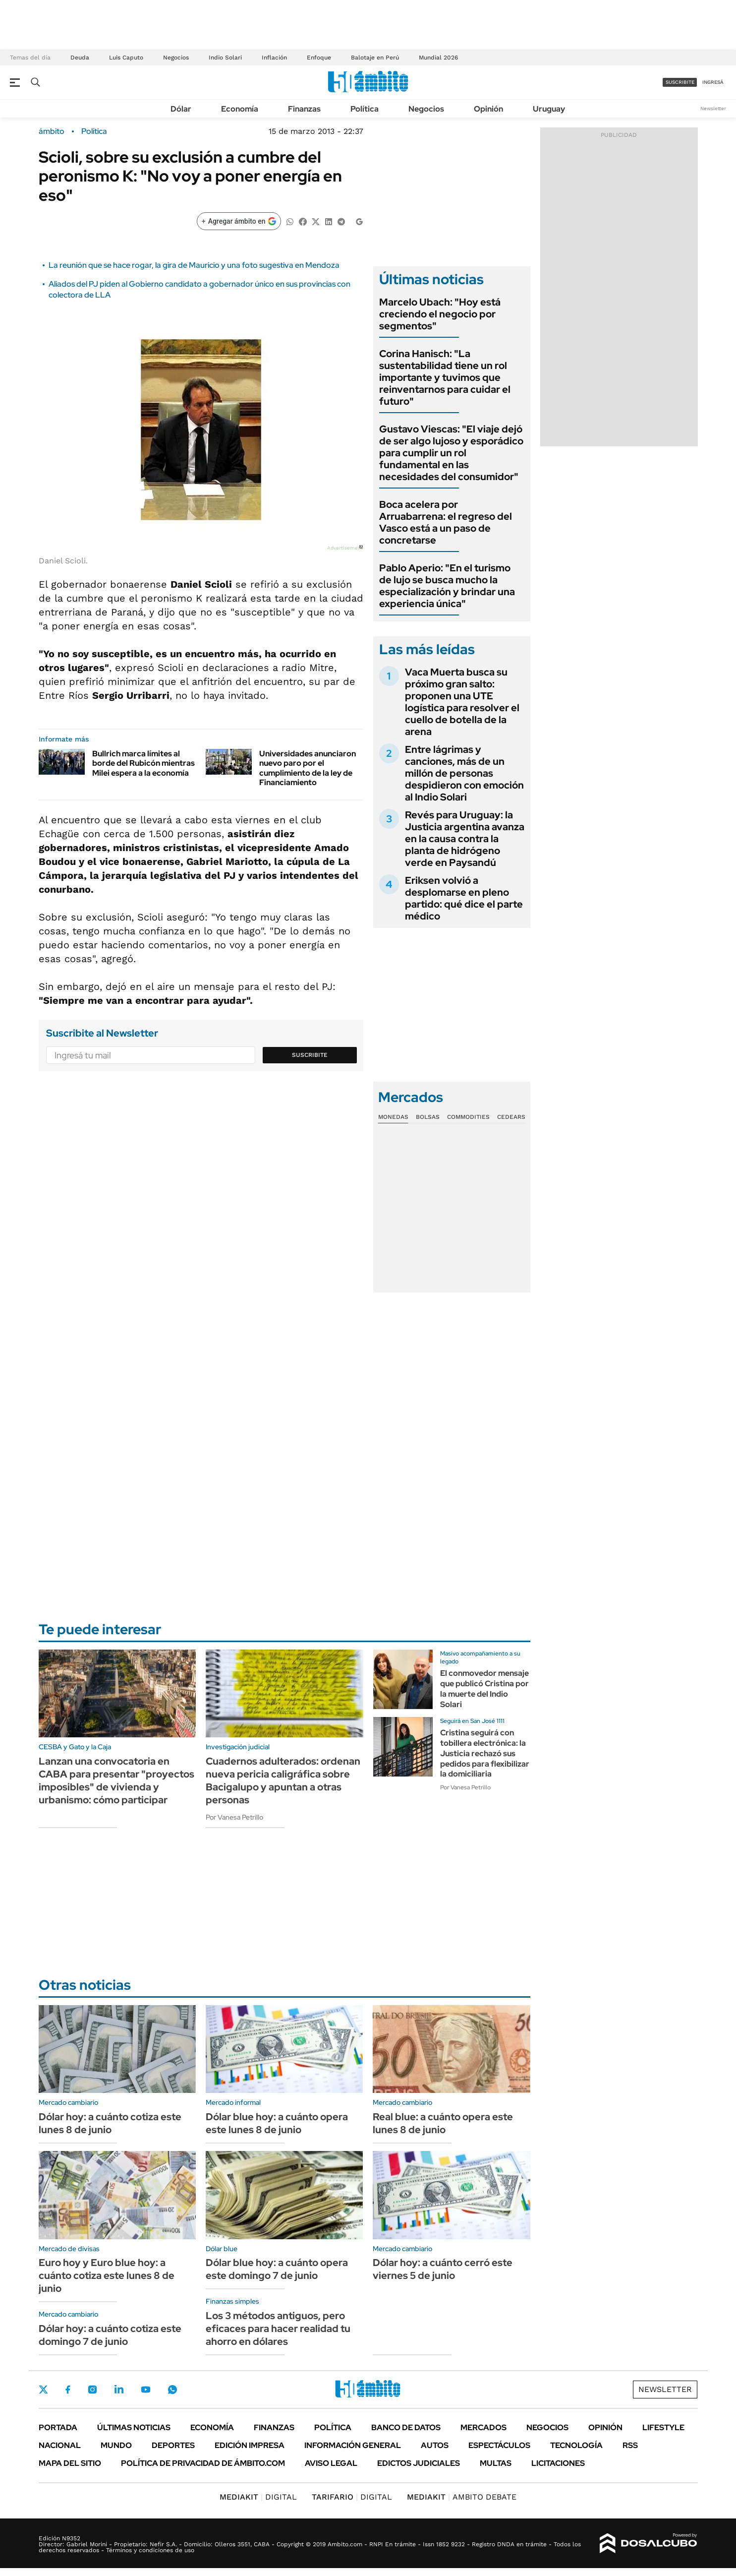  What do you see at coordinates (393, 1116) in the screenshot?
I see `Monedas` at bounding box center [393, 1116].